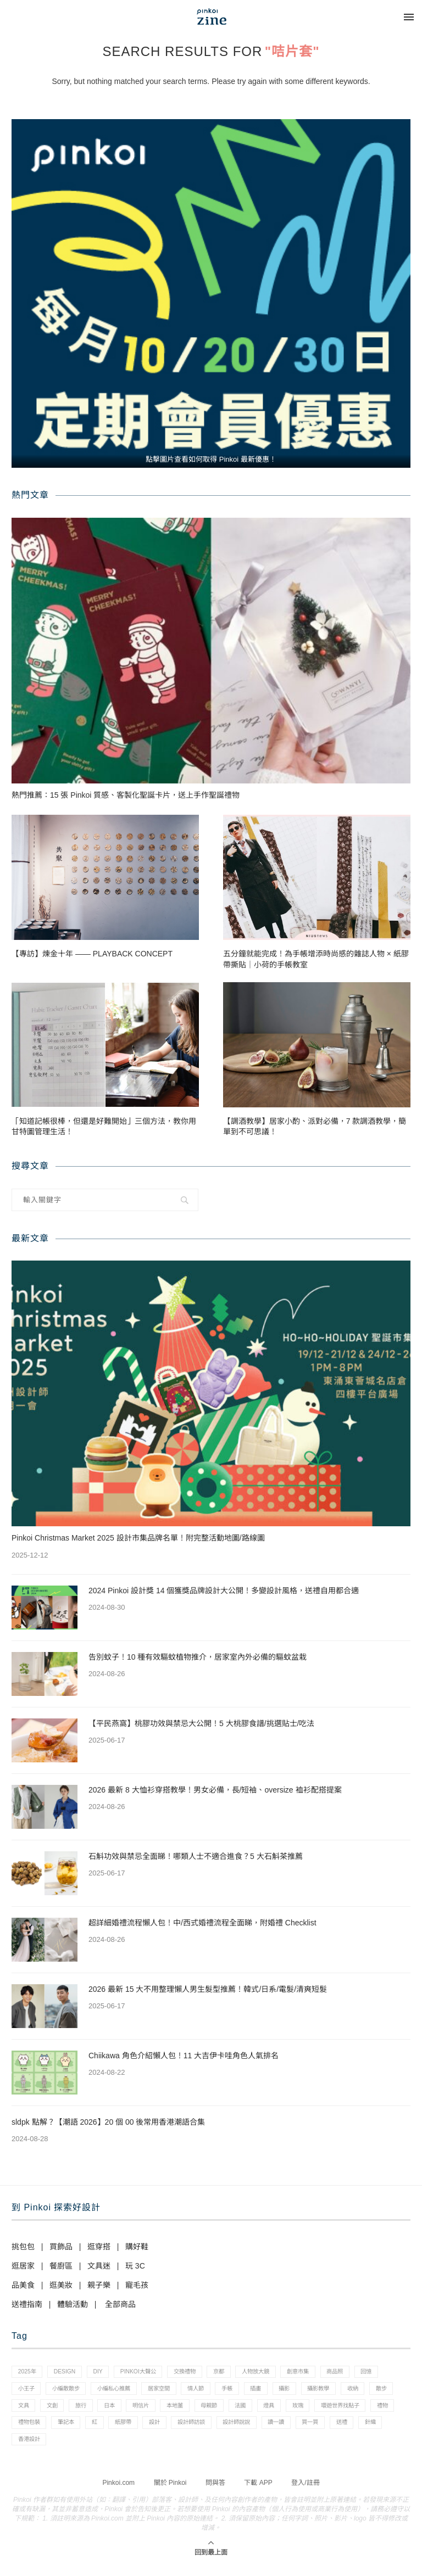 The height and width of the screenshot is (2576, 422). What do you see at coordinates (72, 2304) in the screenshot?
I see `體驗活動` at bounding box center [72, 2304].